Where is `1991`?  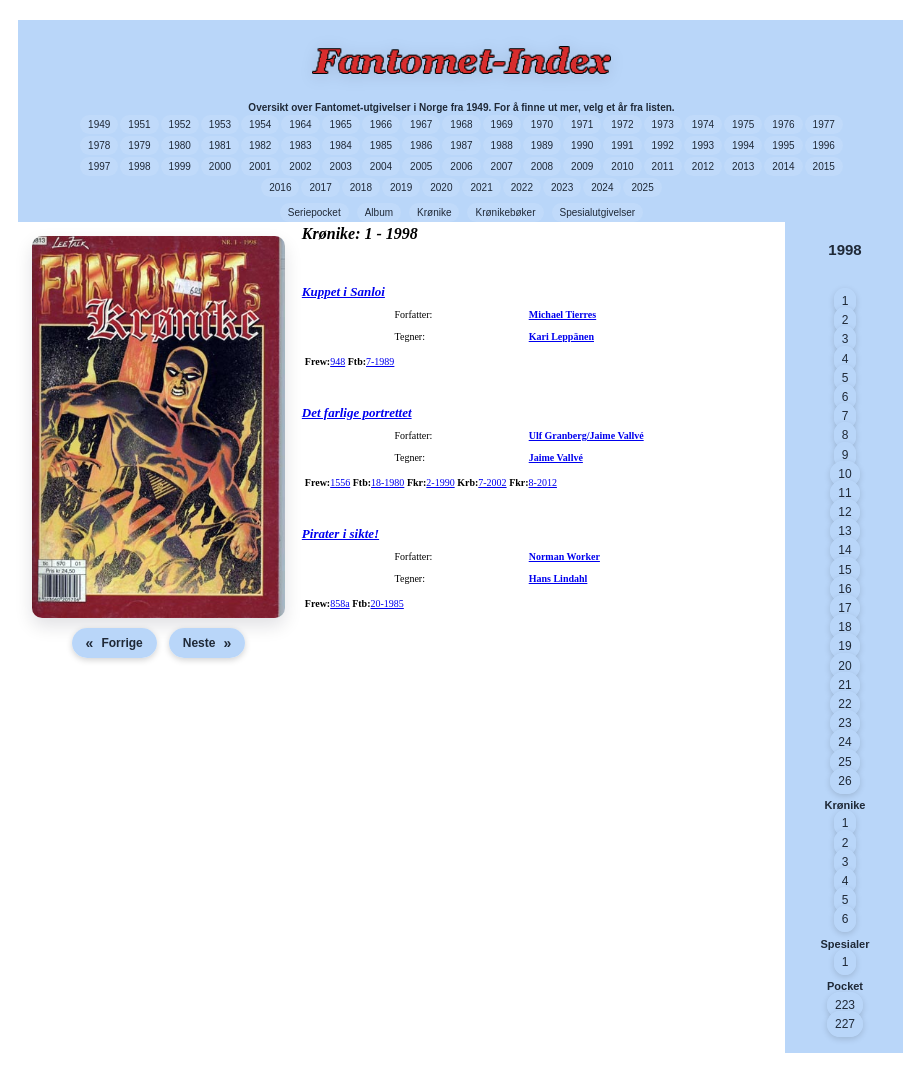 1991 is located at coordinates (622, 145).